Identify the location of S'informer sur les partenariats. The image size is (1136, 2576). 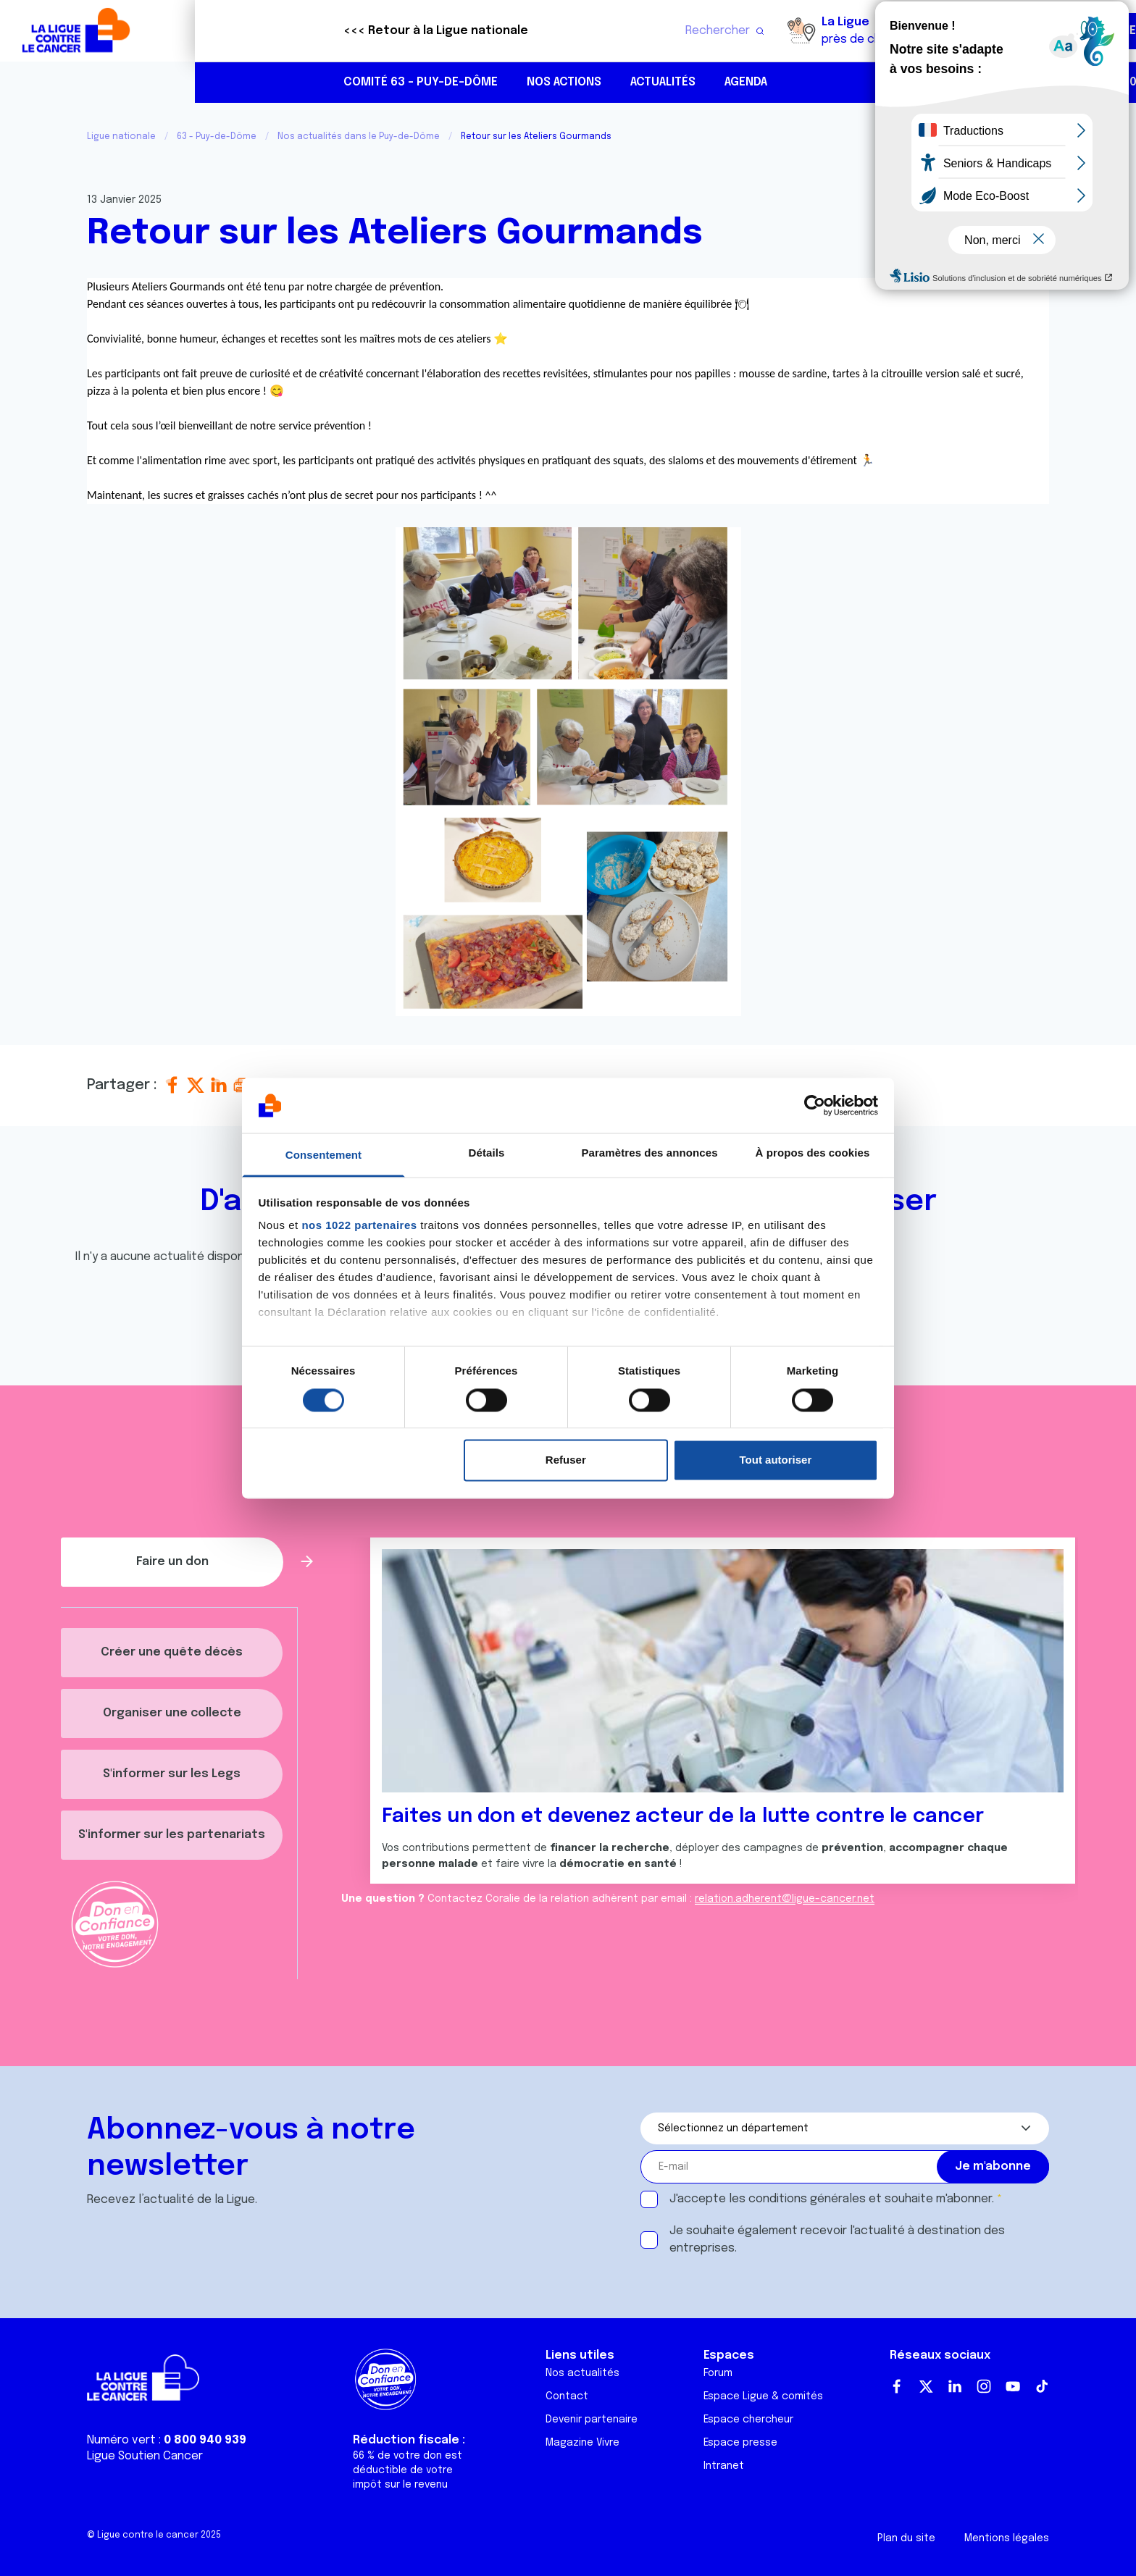
(171, 1835).